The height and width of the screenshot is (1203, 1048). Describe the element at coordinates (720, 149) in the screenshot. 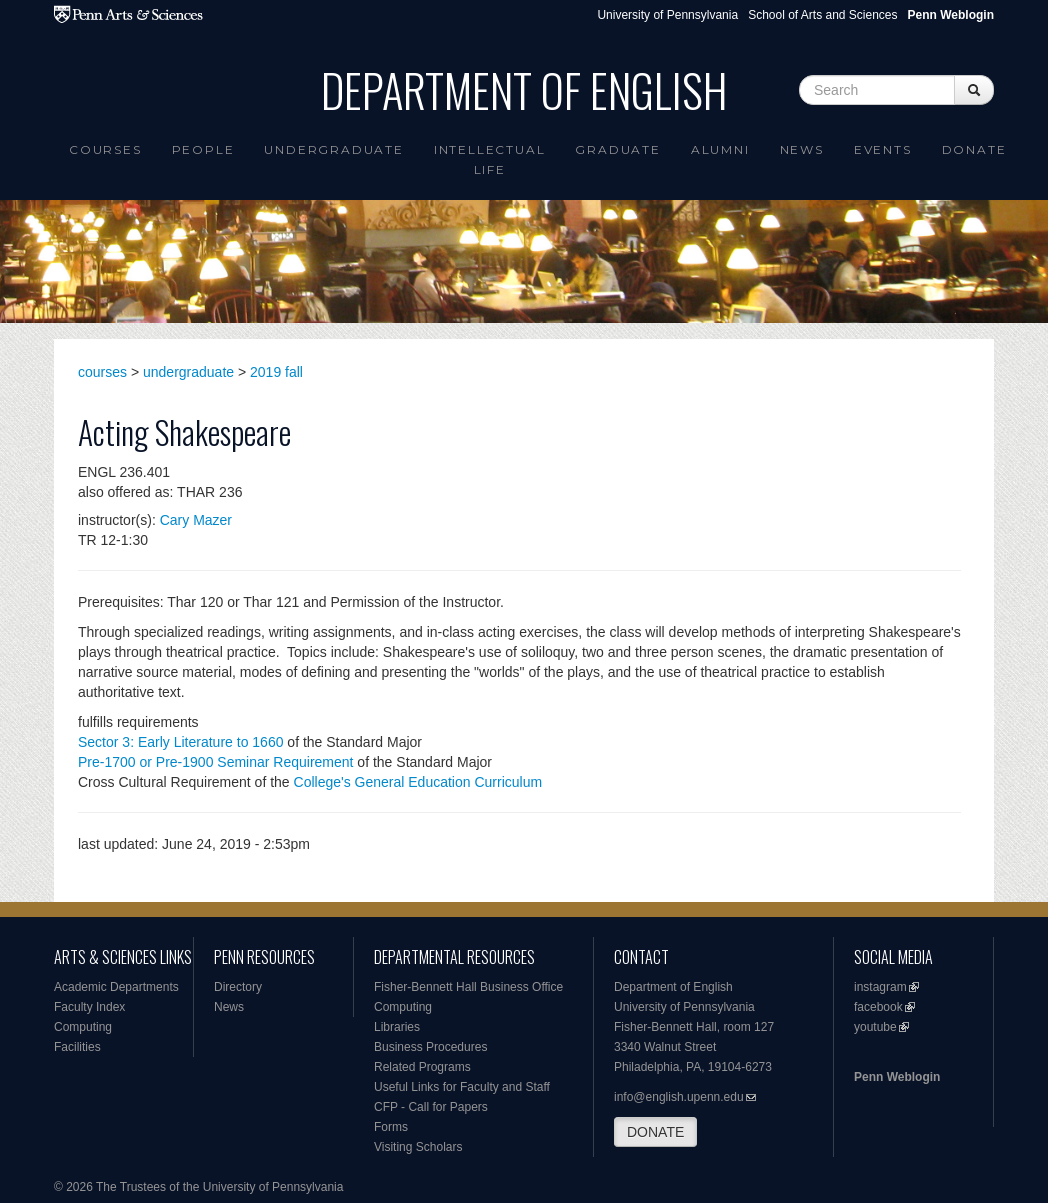

I see `Alumni` at that location.